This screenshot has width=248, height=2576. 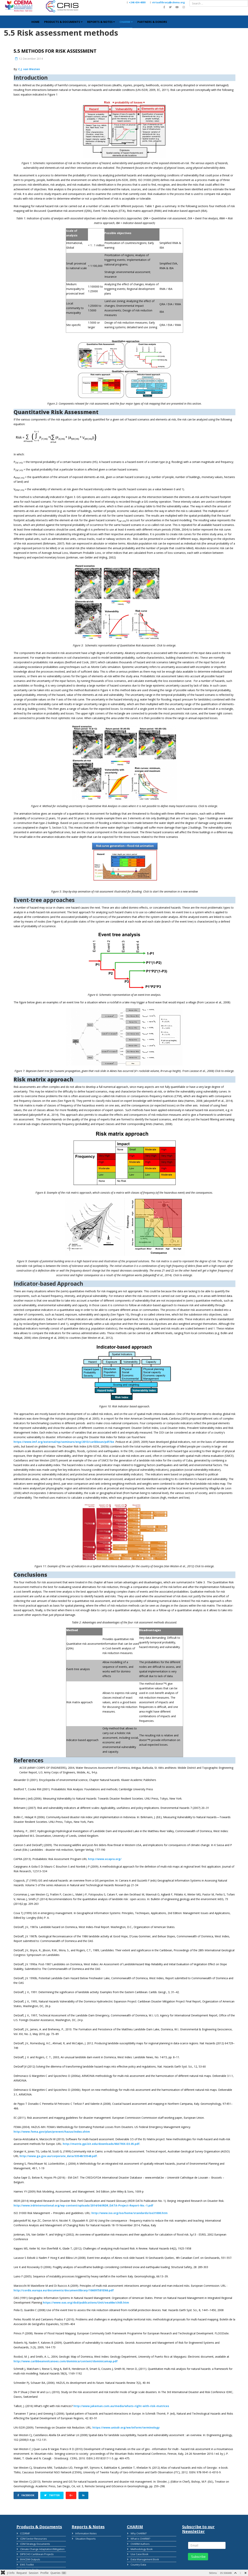 I want to click on https://www.unisdr.org/we/inform/terminology, so click(x=126, y=2427).